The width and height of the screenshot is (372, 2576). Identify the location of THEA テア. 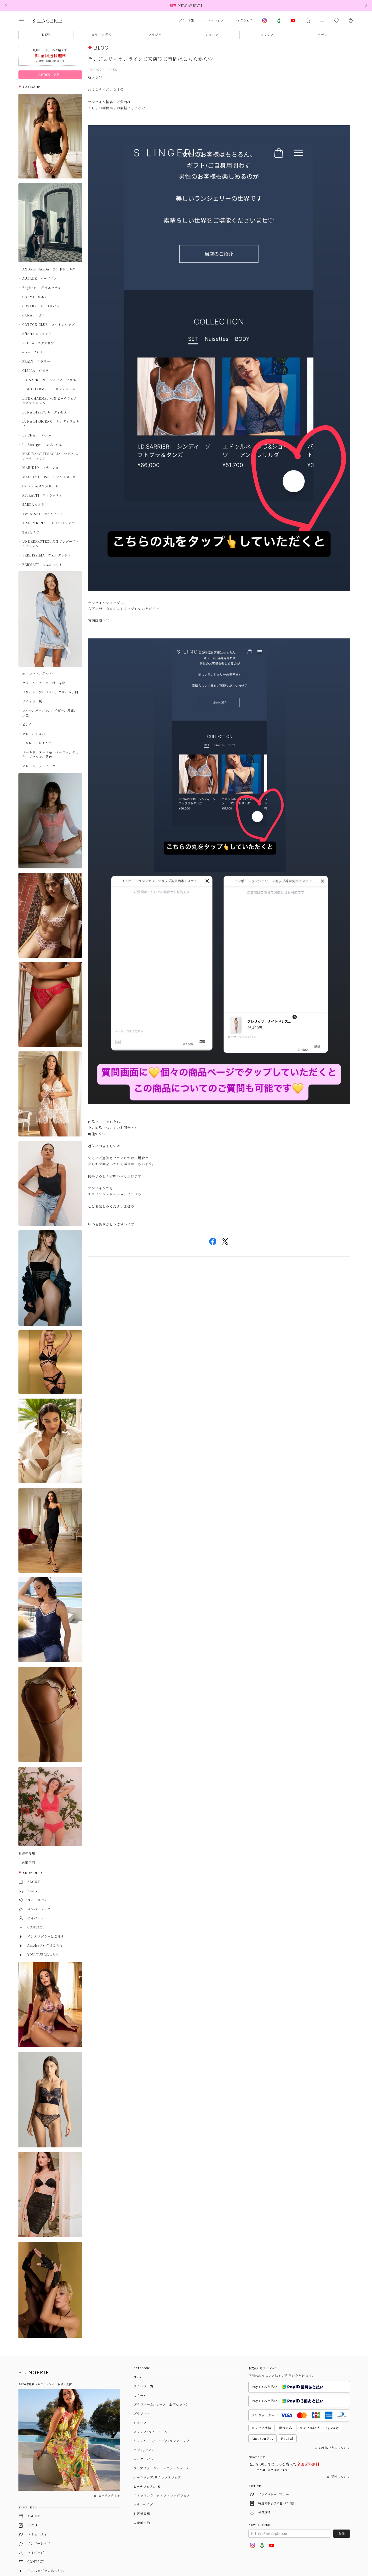
(31, 532).